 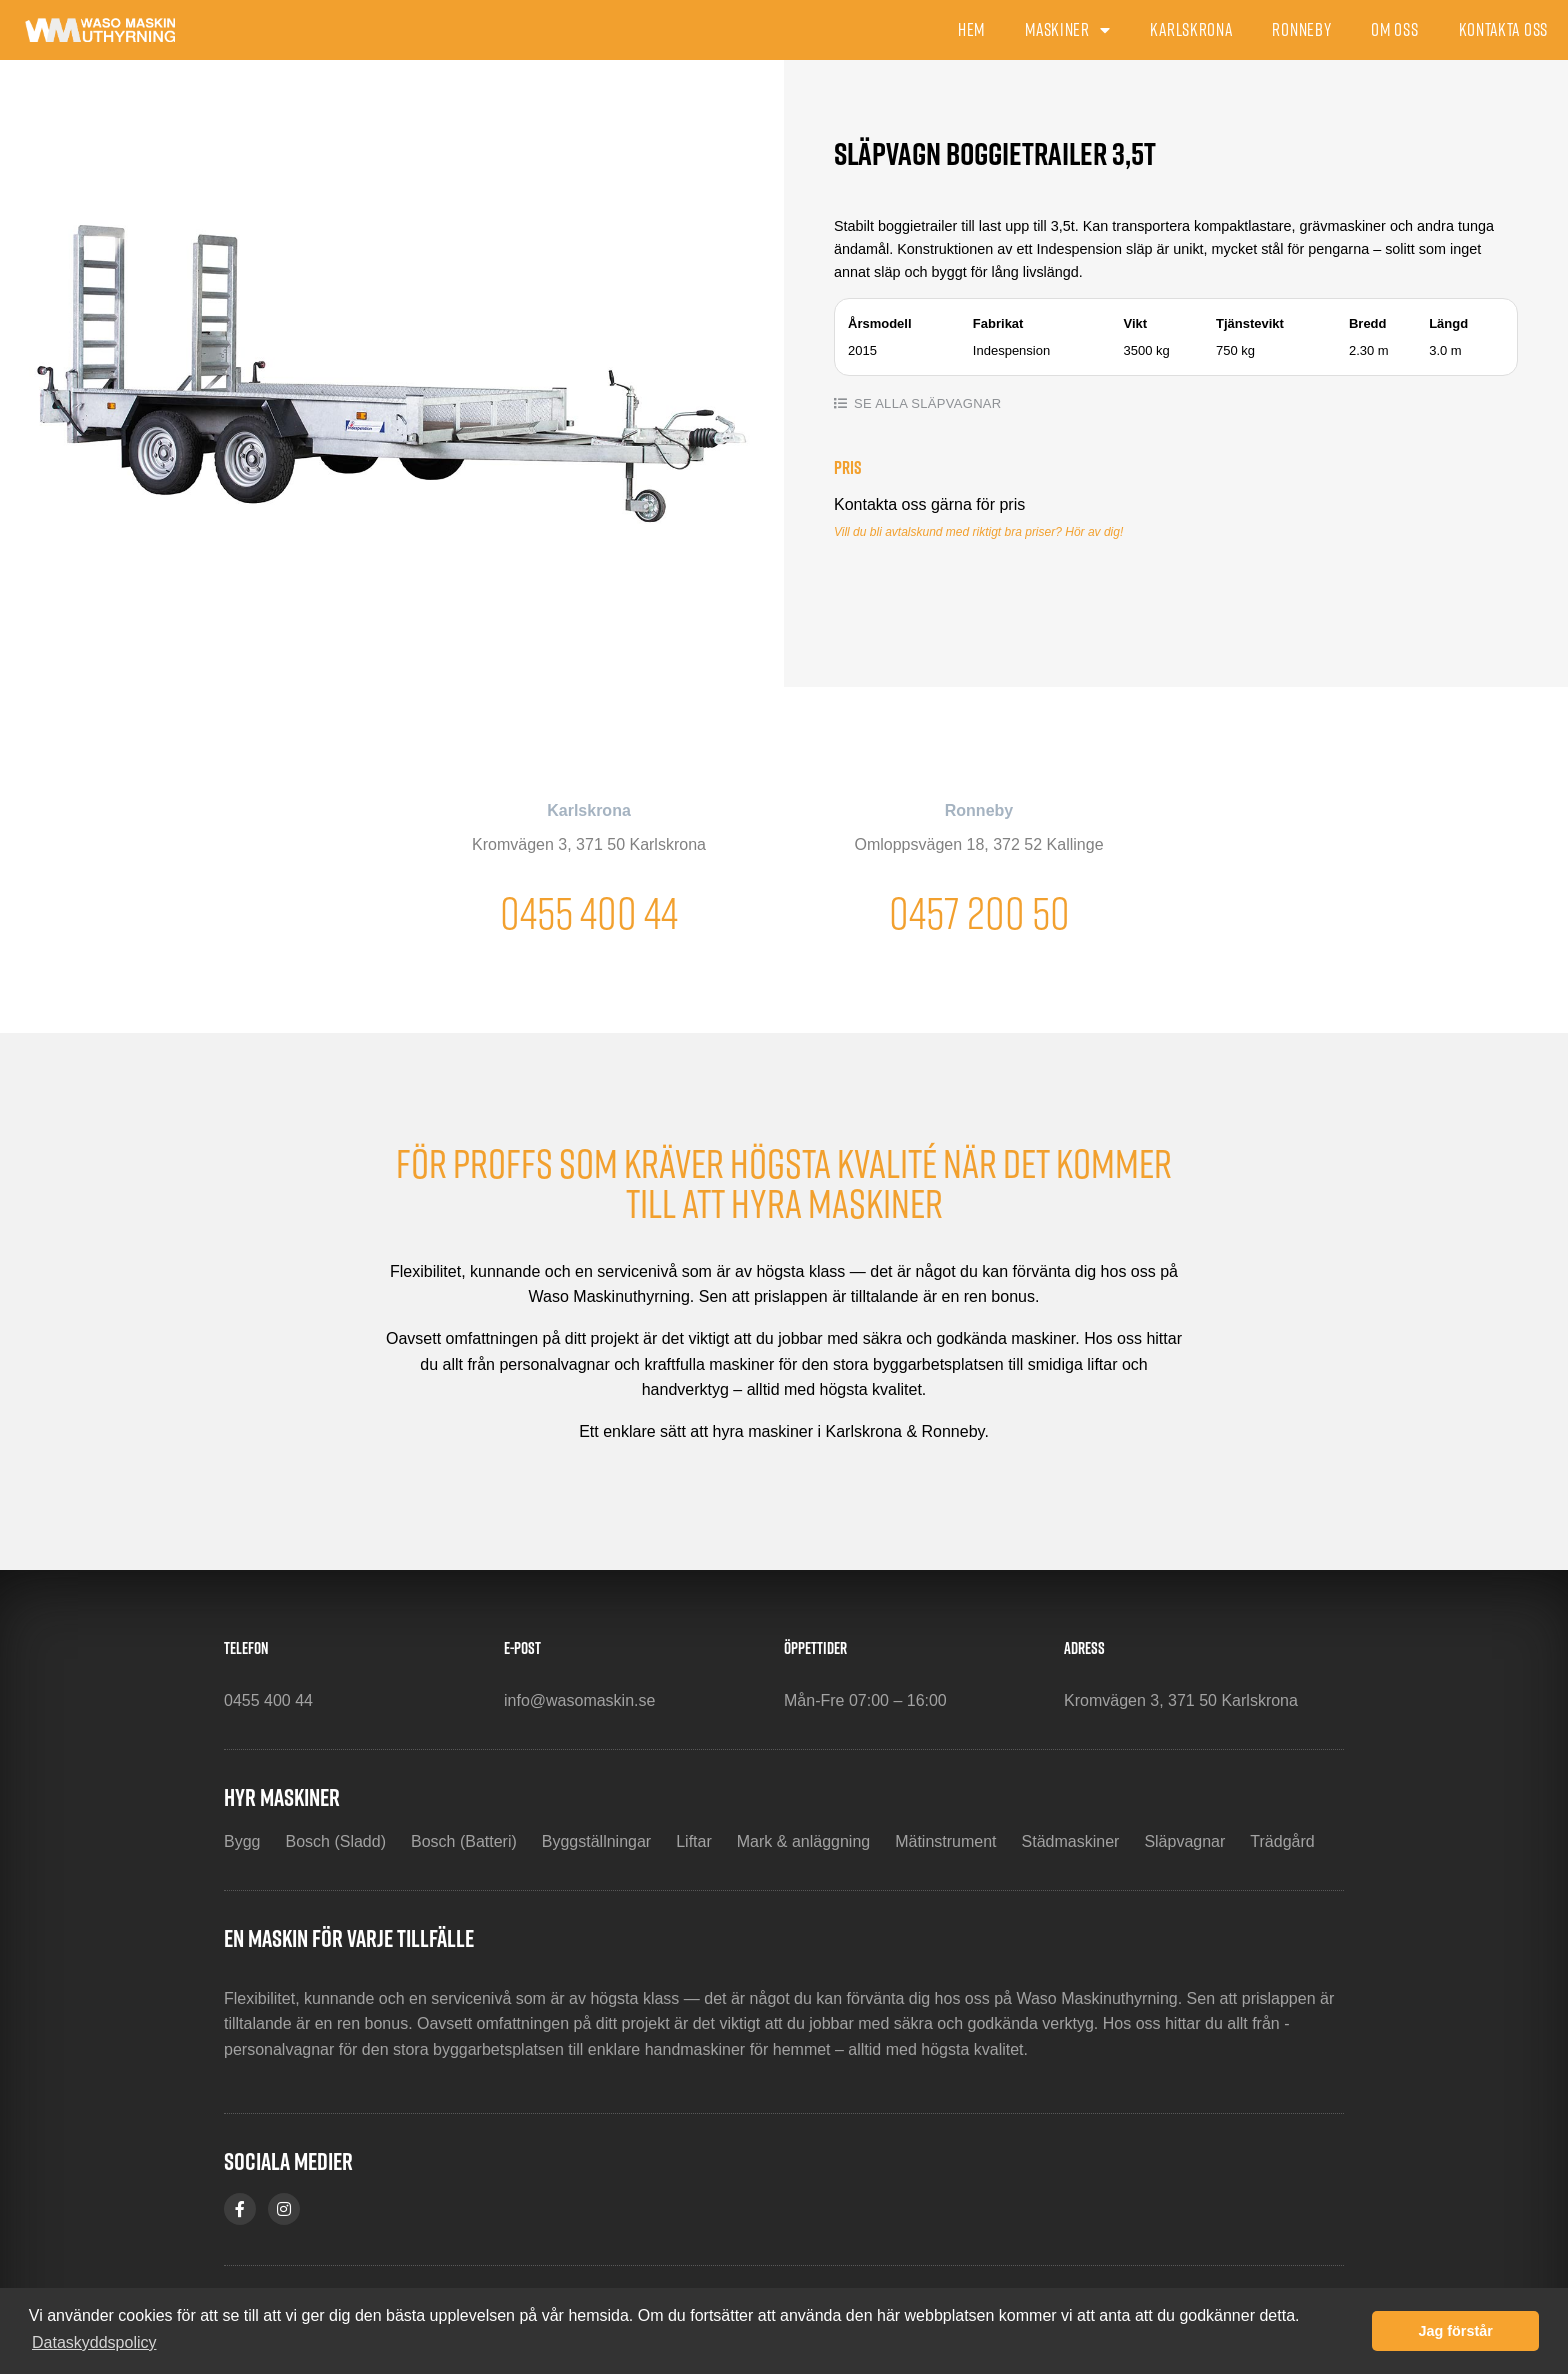 I want to click on Hem, so click(x=971, y=29).